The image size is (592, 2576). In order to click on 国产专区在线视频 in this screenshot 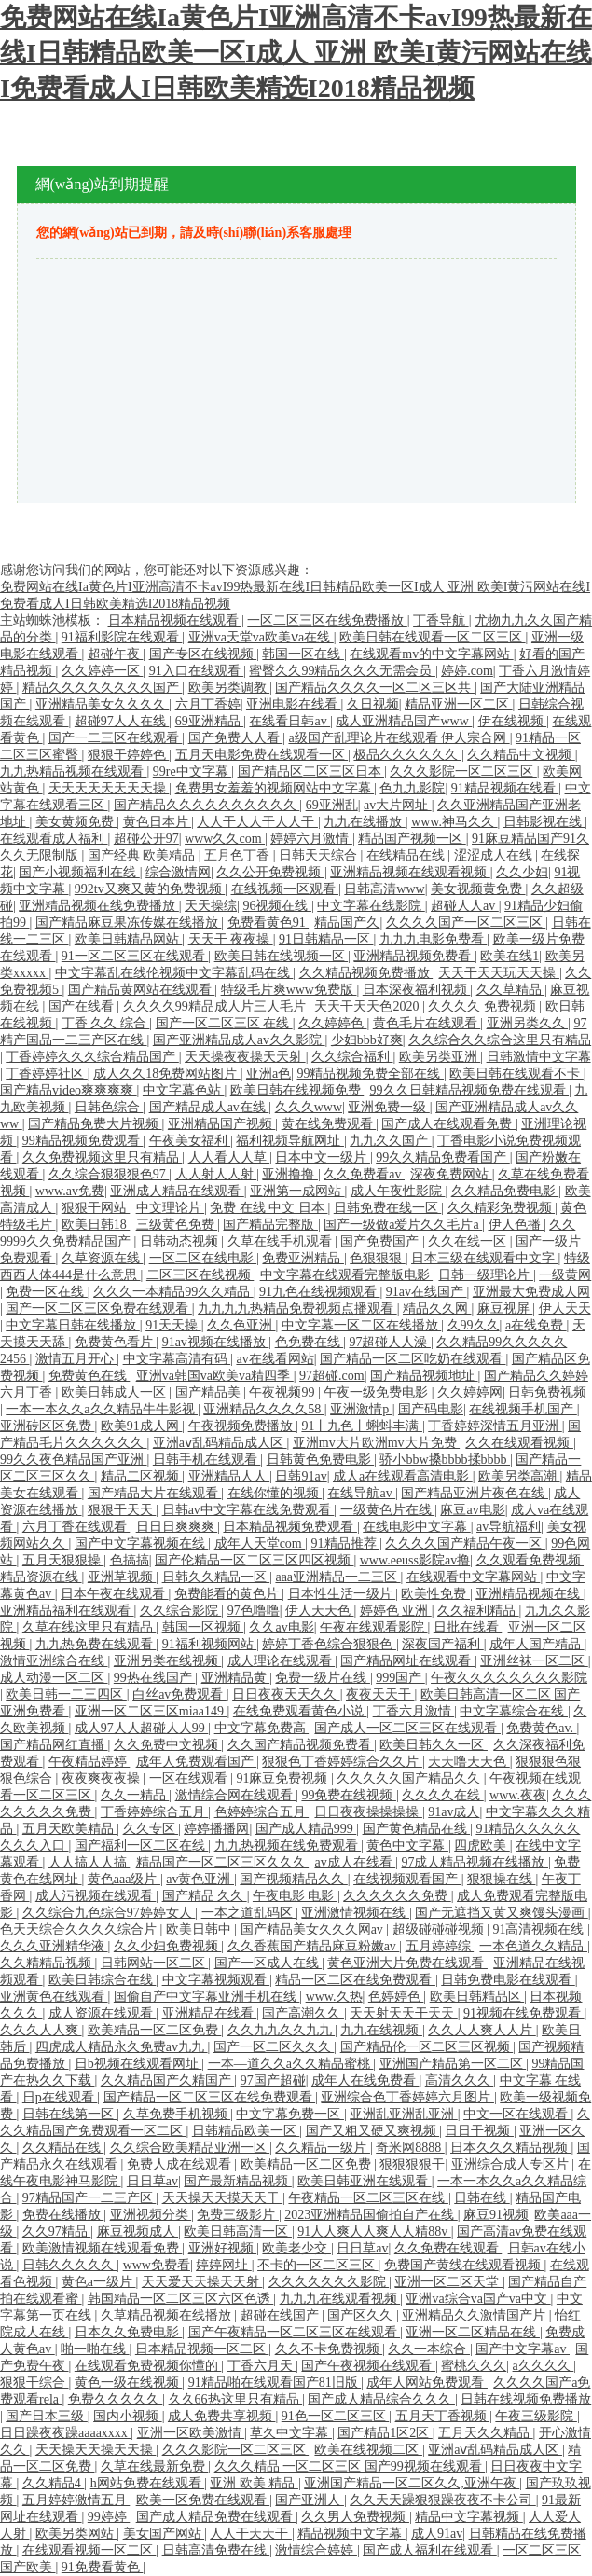, I will do `click(203, 654)`.